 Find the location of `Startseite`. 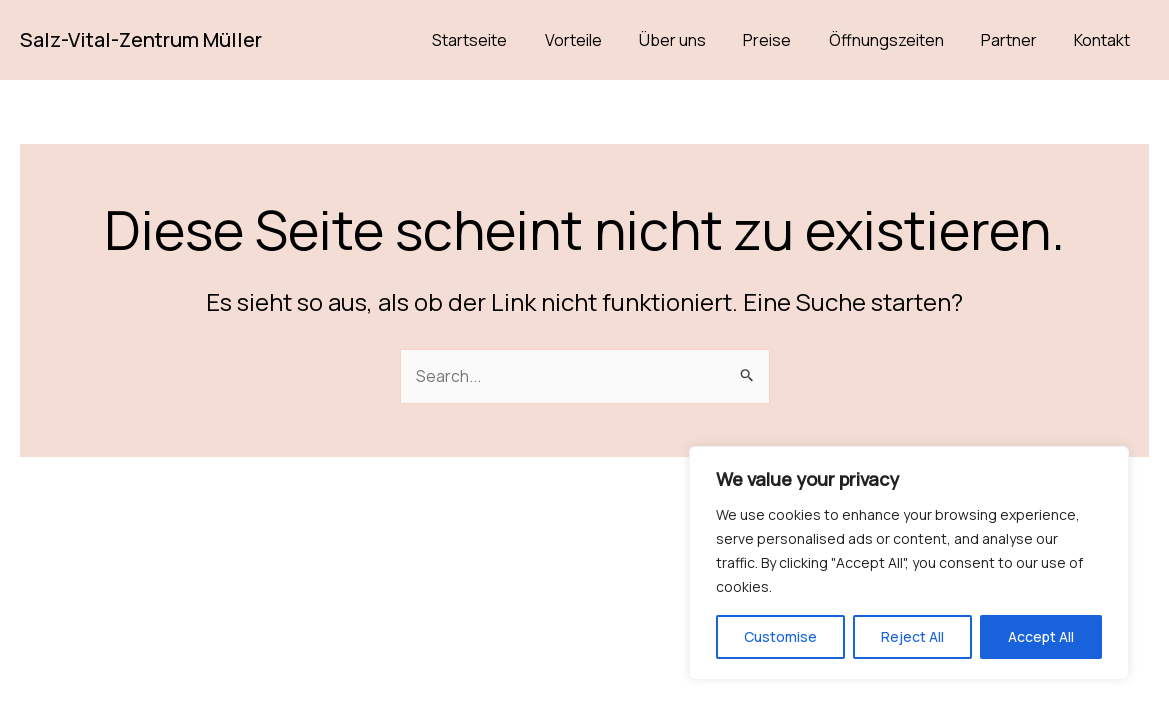

Startseite is located at coordinates (504, 40).